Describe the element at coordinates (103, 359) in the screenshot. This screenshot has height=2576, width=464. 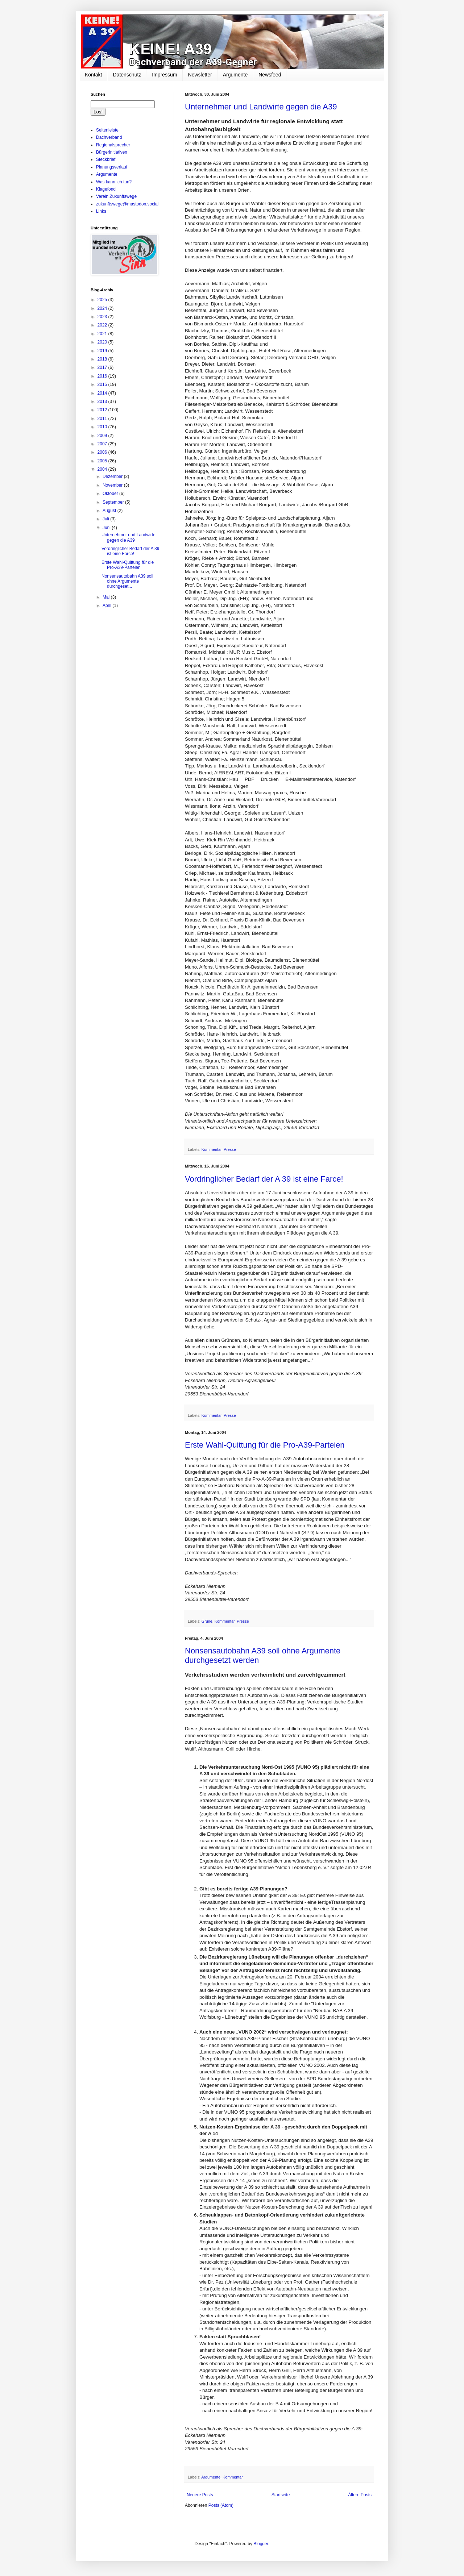
I see `2018` at that location.